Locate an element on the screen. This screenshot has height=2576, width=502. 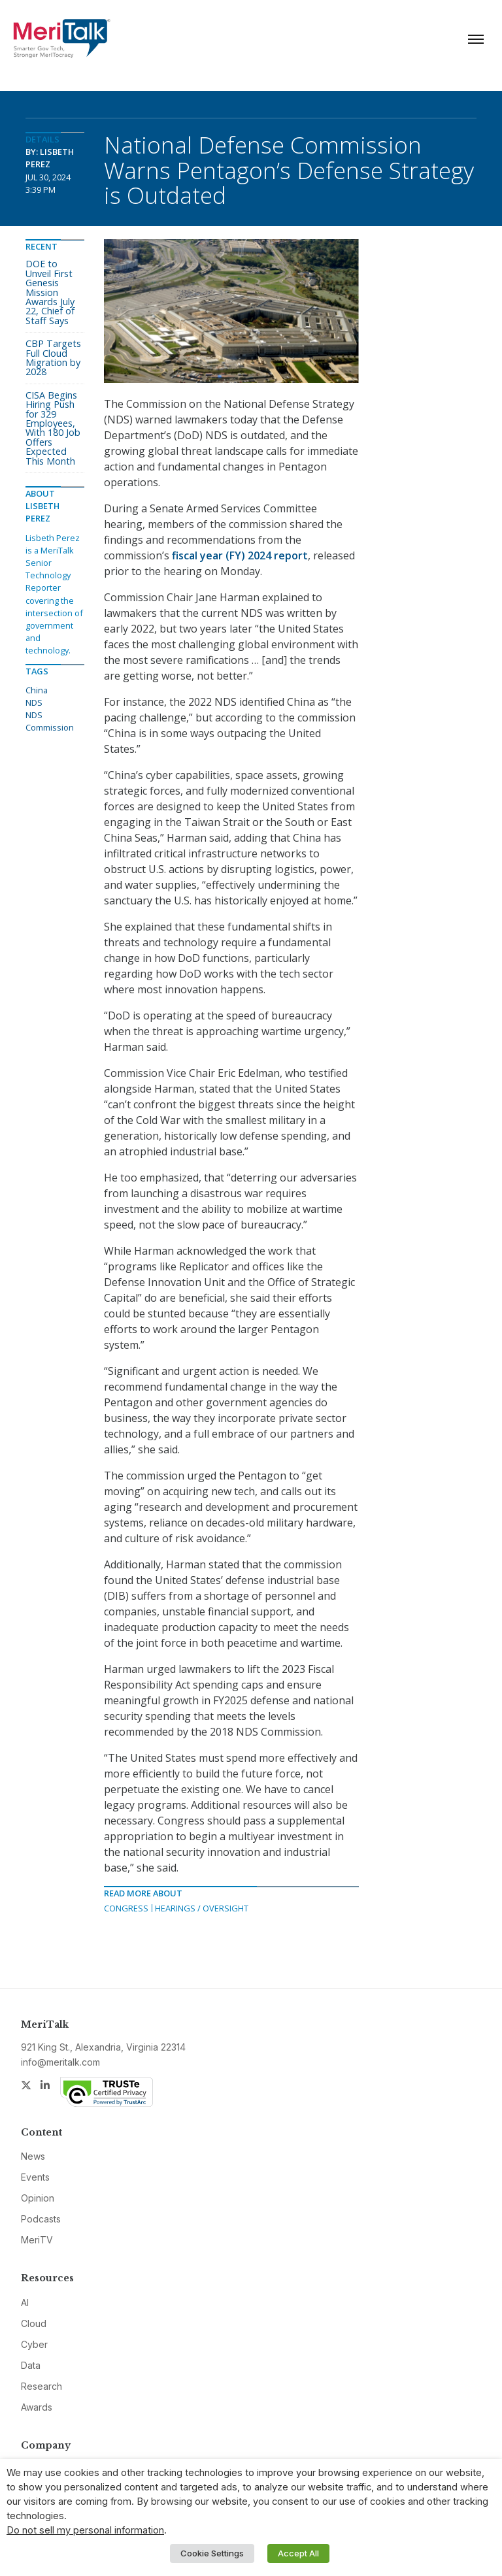
China is located at coordinates (36, 690).